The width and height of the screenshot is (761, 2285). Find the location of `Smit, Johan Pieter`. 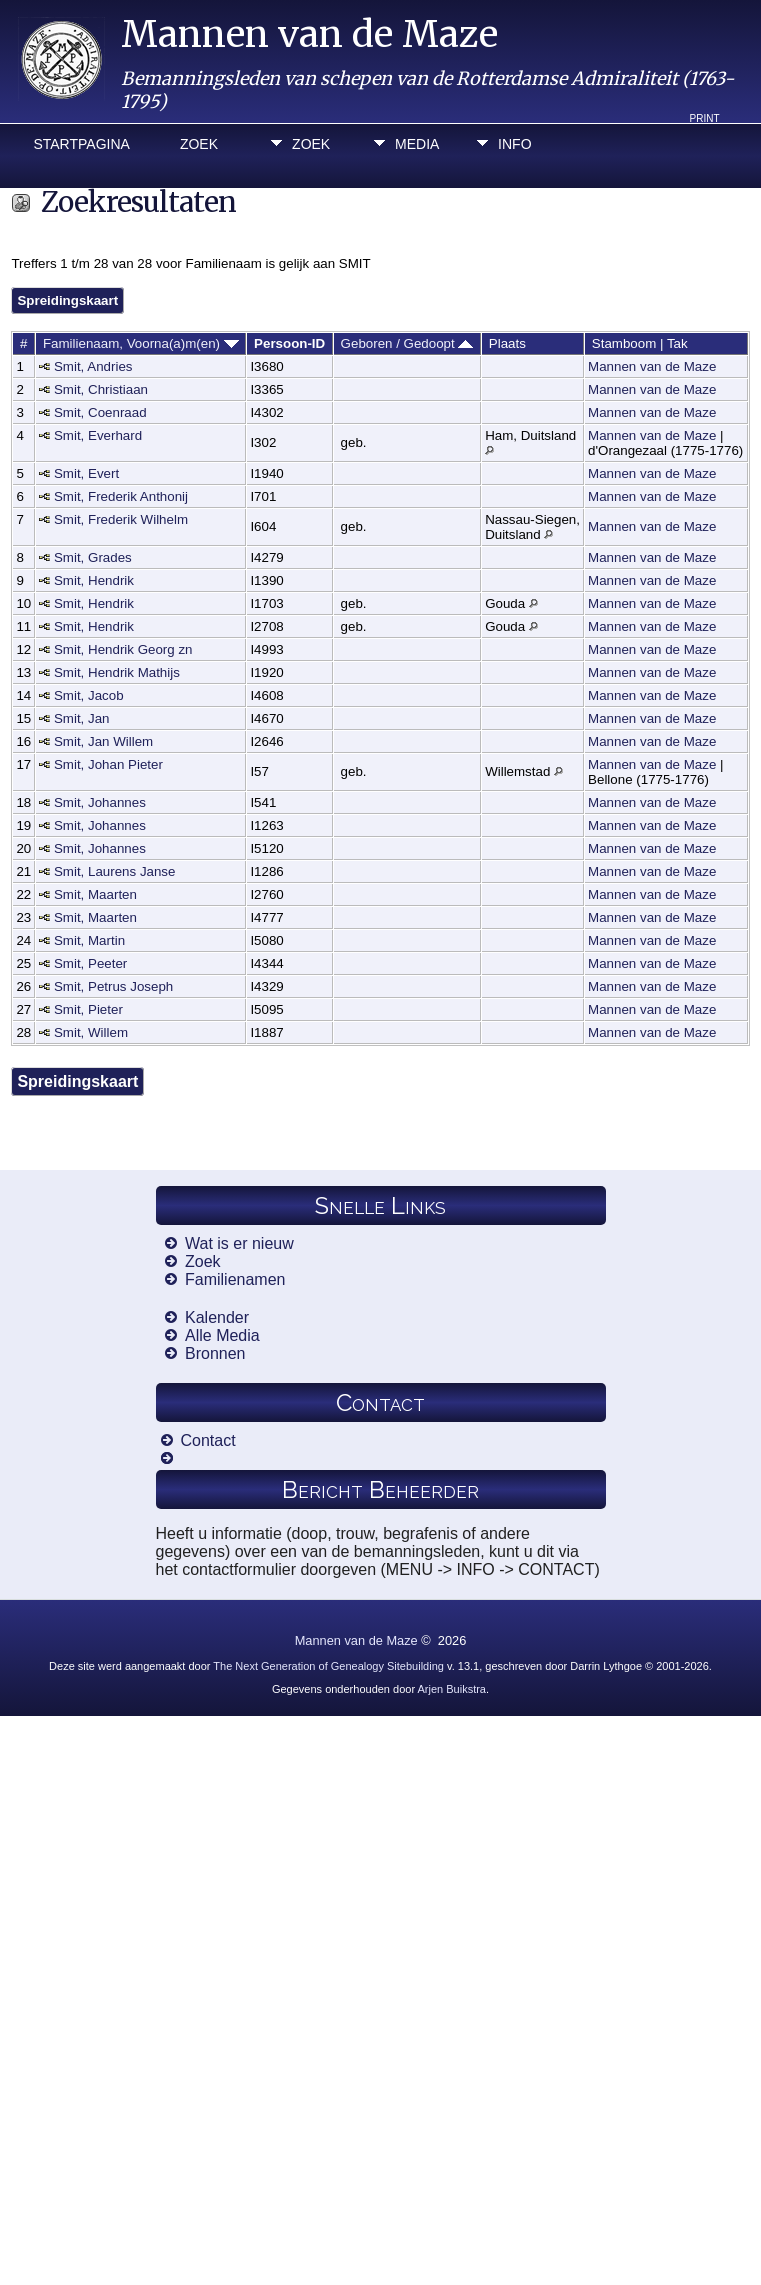

Smit, Johan Pieter is located at coordinates (108, 764).